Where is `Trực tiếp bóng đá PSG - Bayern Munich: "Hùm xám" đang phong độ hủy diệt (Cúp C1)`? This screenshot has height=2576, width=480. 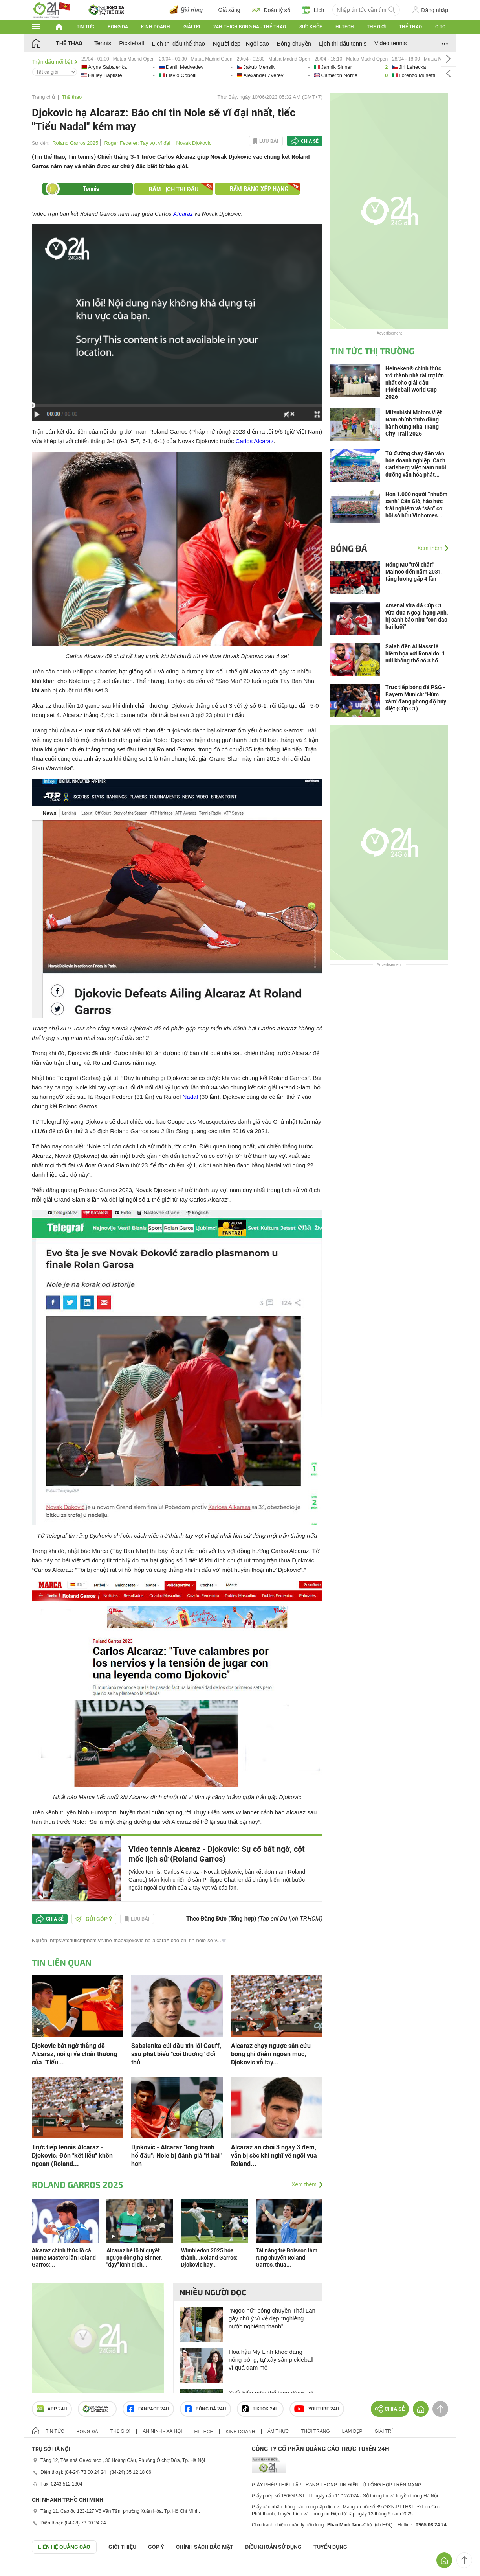 Trực tiếp bóng đá PSG - Bayern Munich: "Hùm xám" đang phong độ hủy diệt (Cúp C1) is located at coordinates (415, 698).